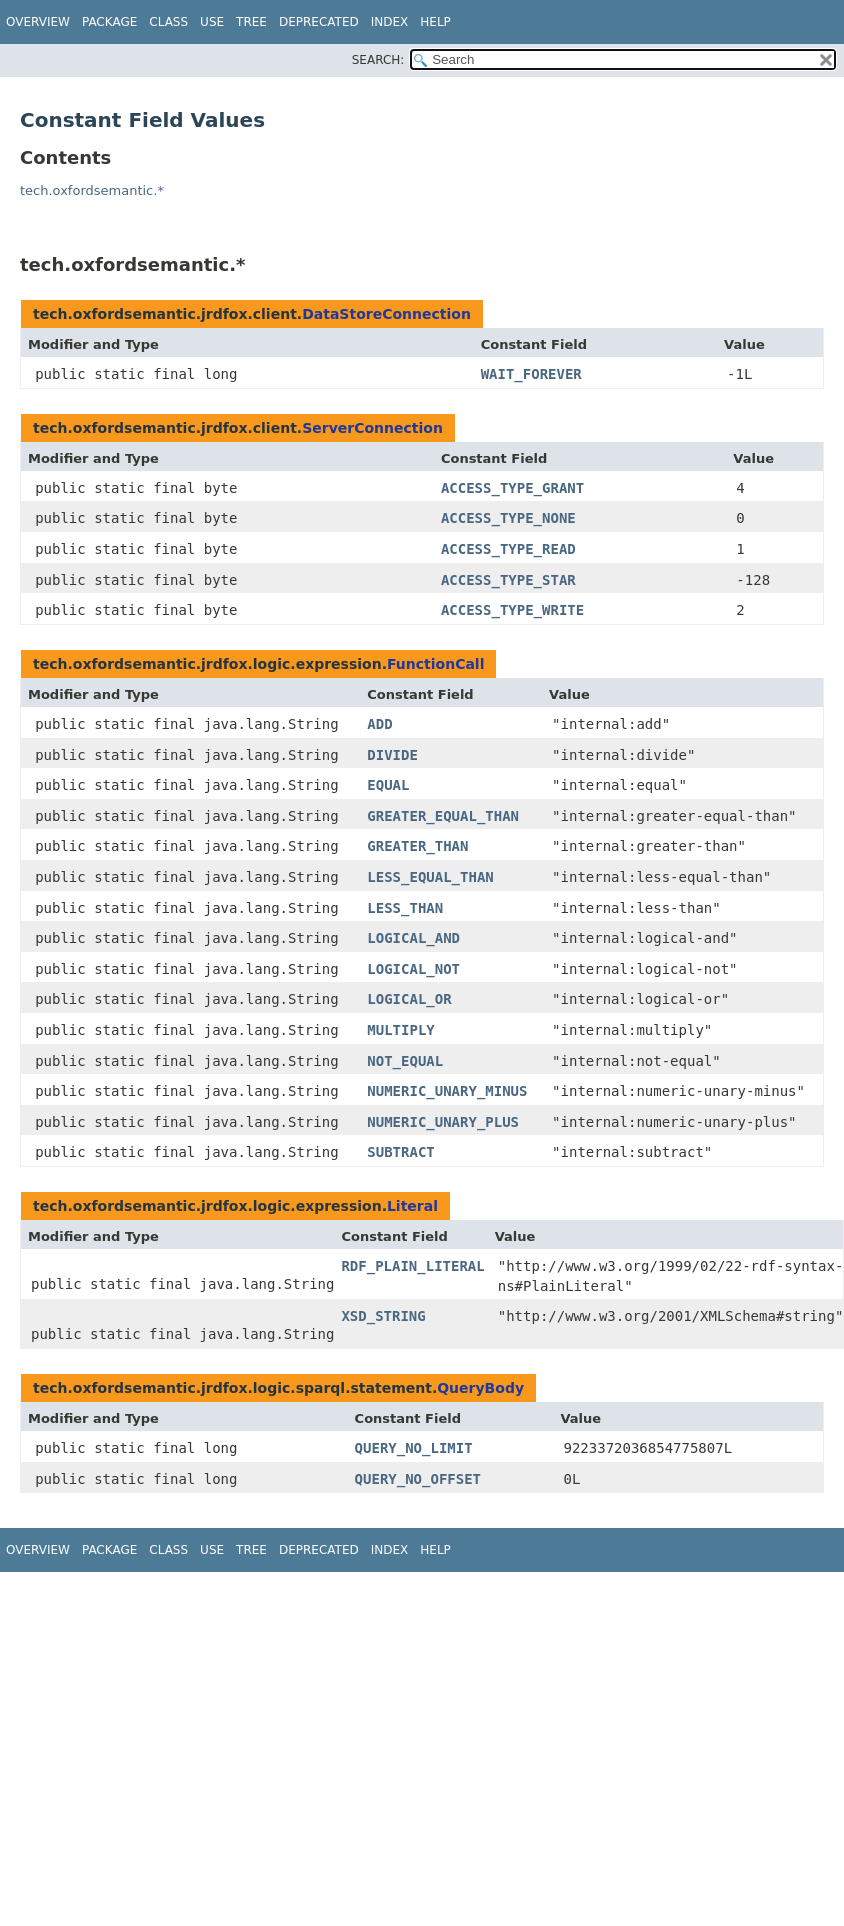 This screenshot has width=844, height=1926. What do you see at coordinates (386, 314) in the screenshot?
I see `DataStoreConnection` at bounding box center [386, 314].